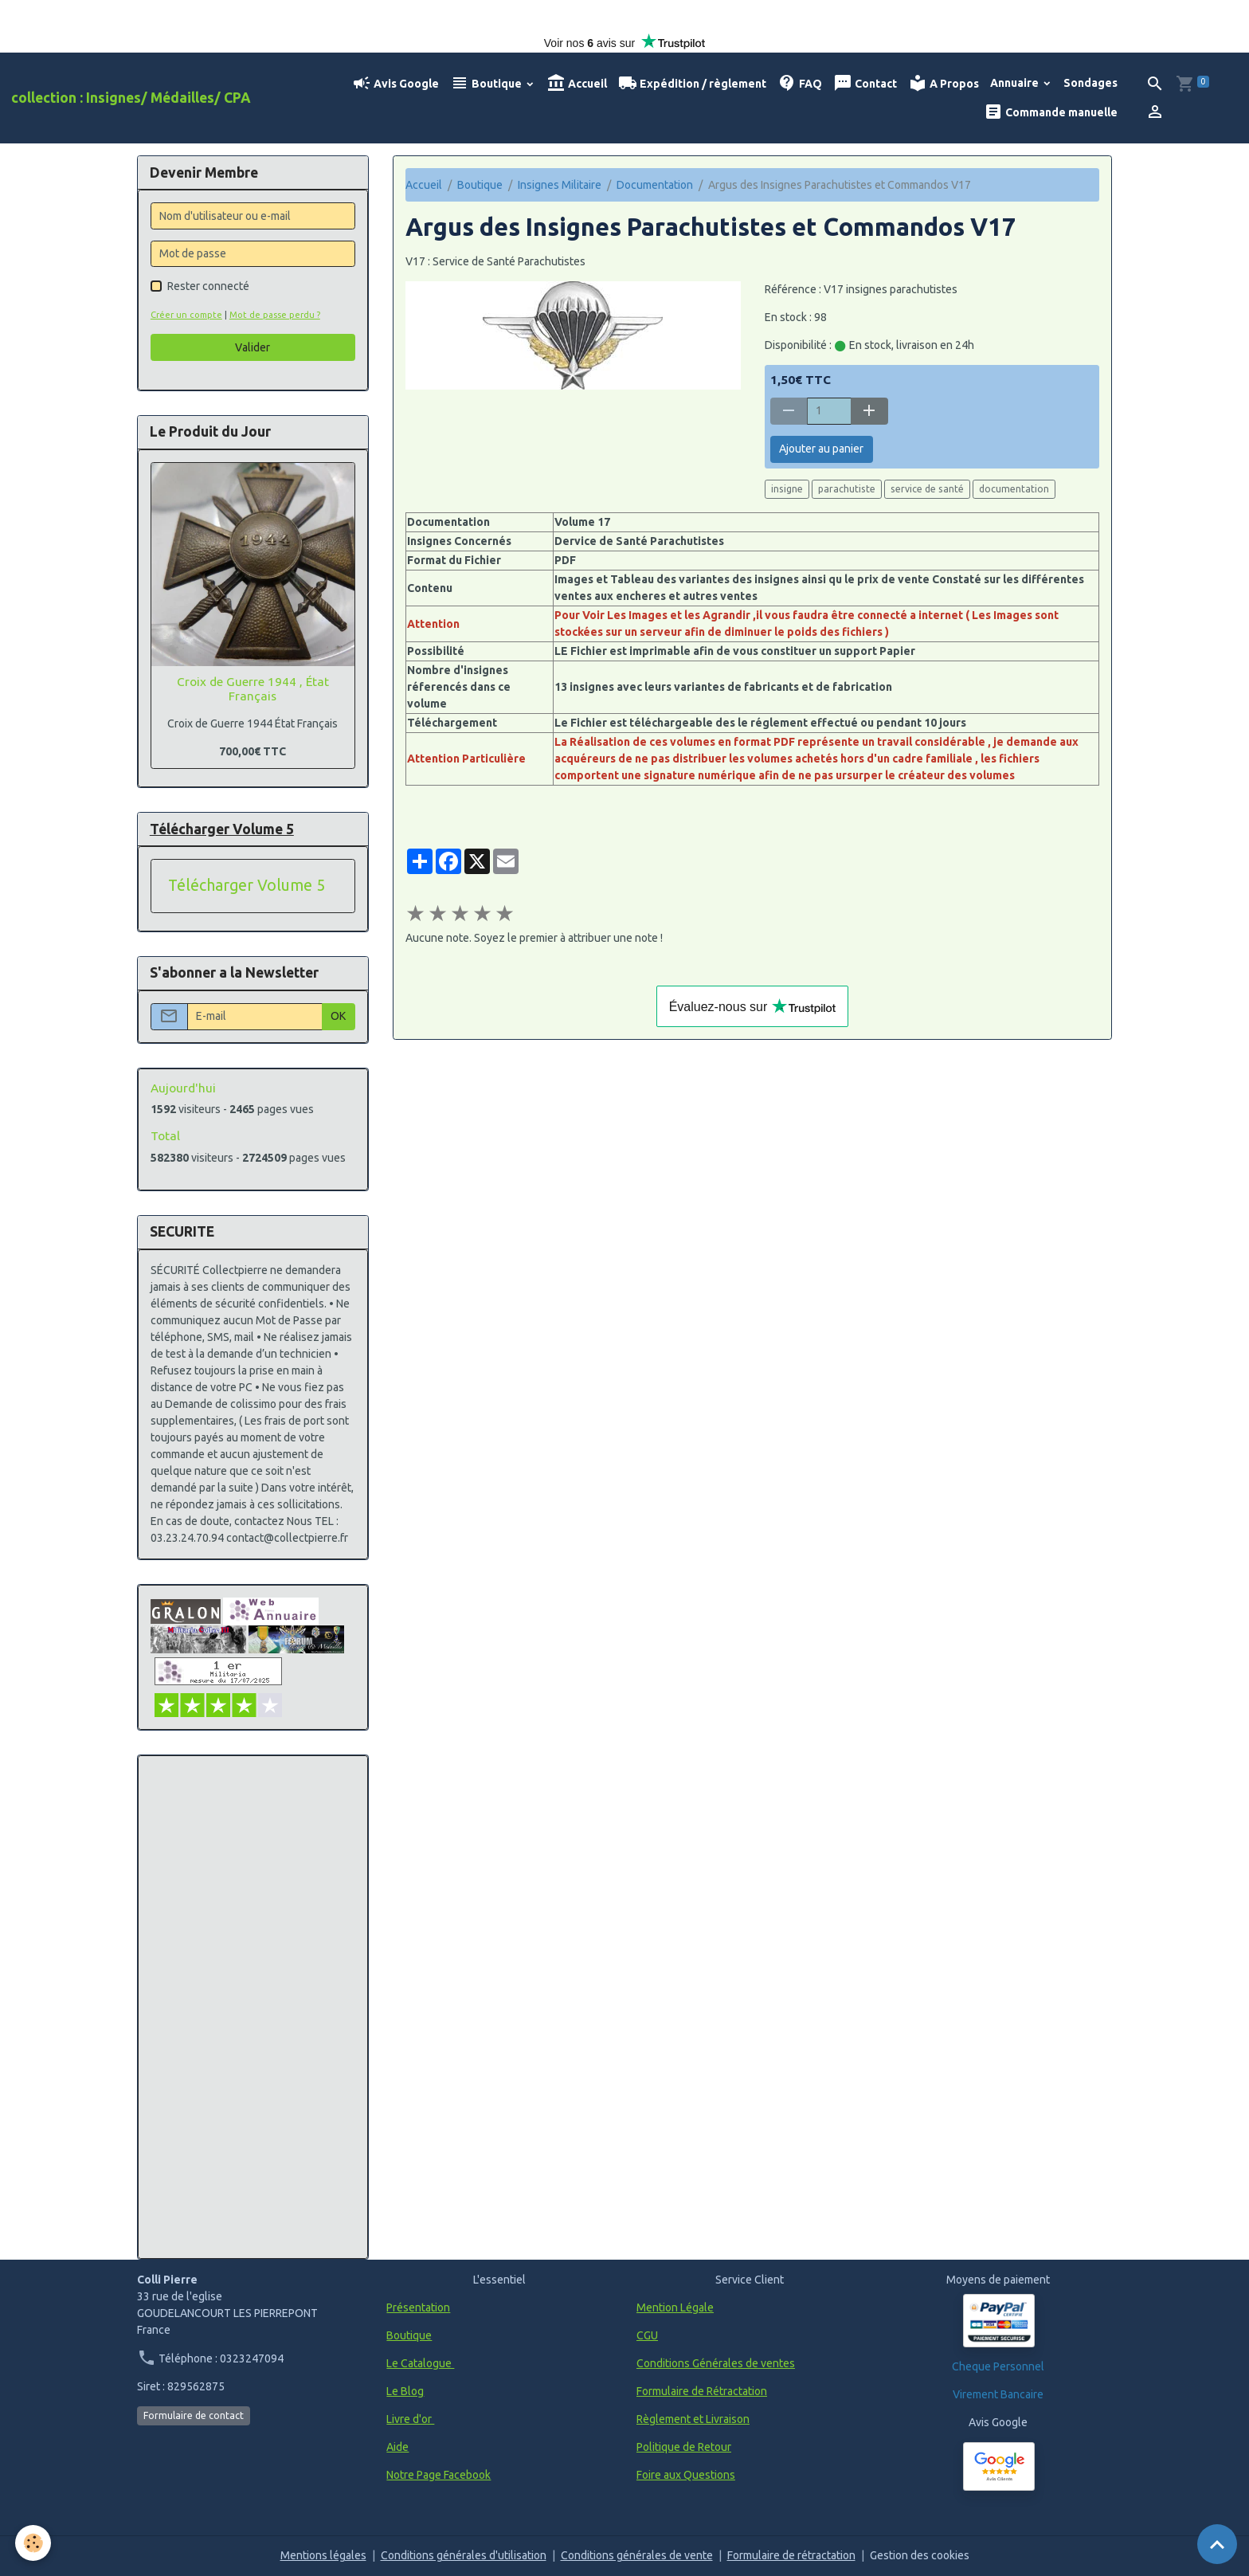 The width and height of the screenshot is (1249, 2576). I want to click on Mentions légales, so click(323, 2555).